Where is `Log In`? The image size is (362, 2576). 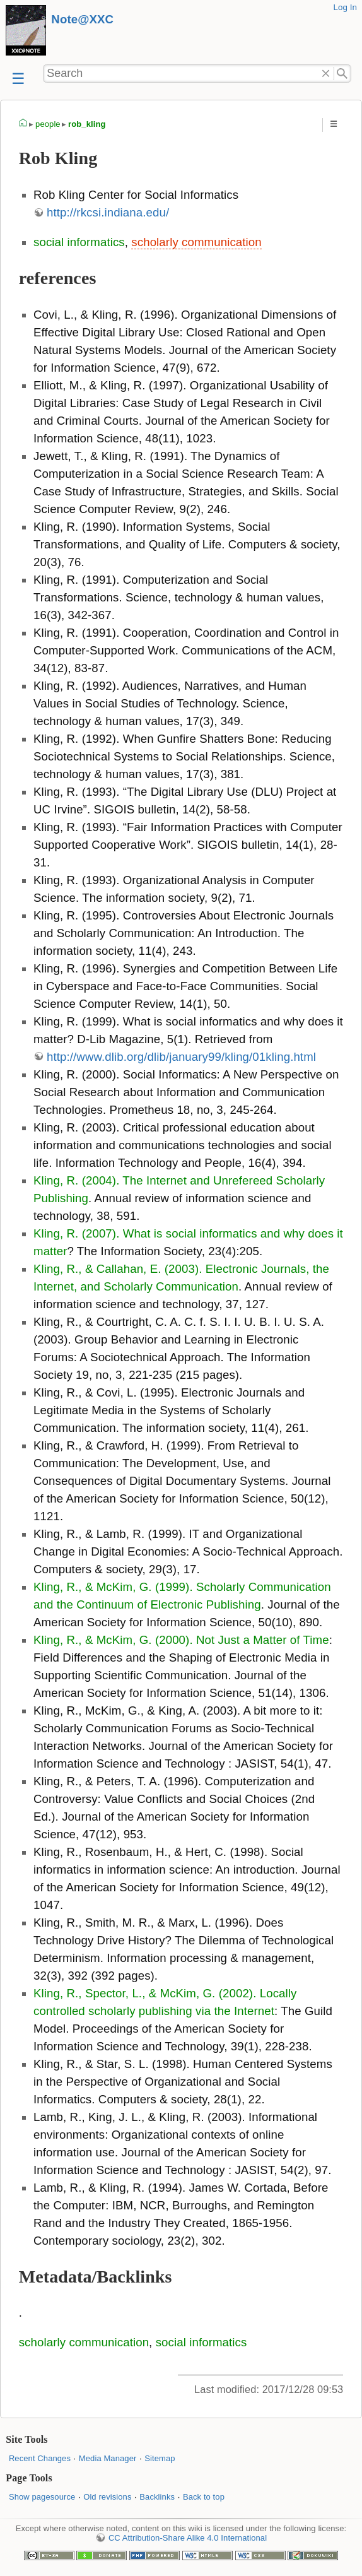 Log In is located at coordinates (345, 7).